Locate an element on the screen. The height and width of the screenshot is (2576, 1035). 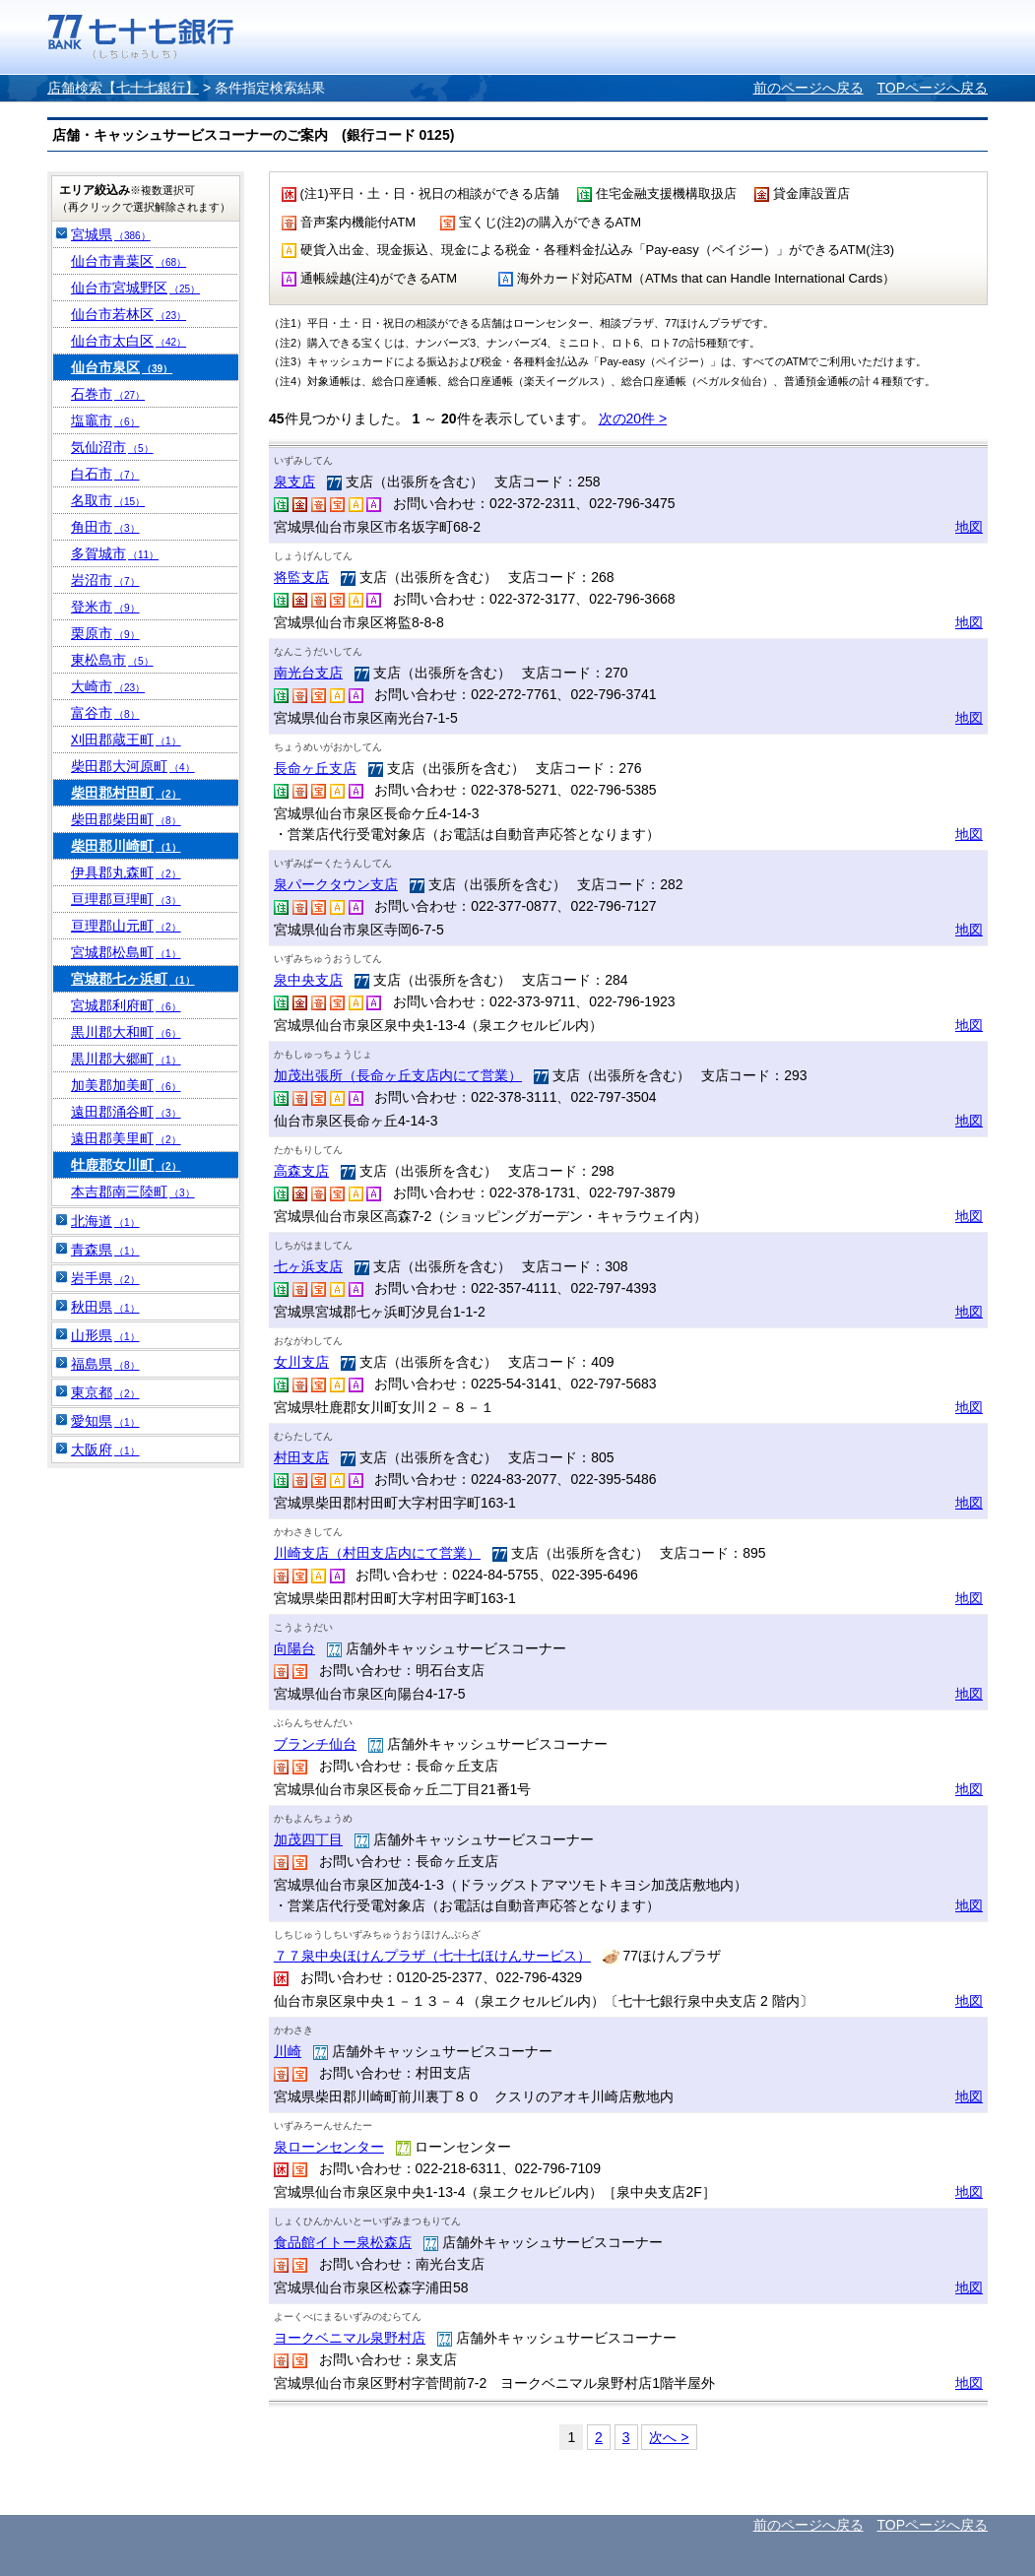
石巻市 is located at coordinates (108, 394).